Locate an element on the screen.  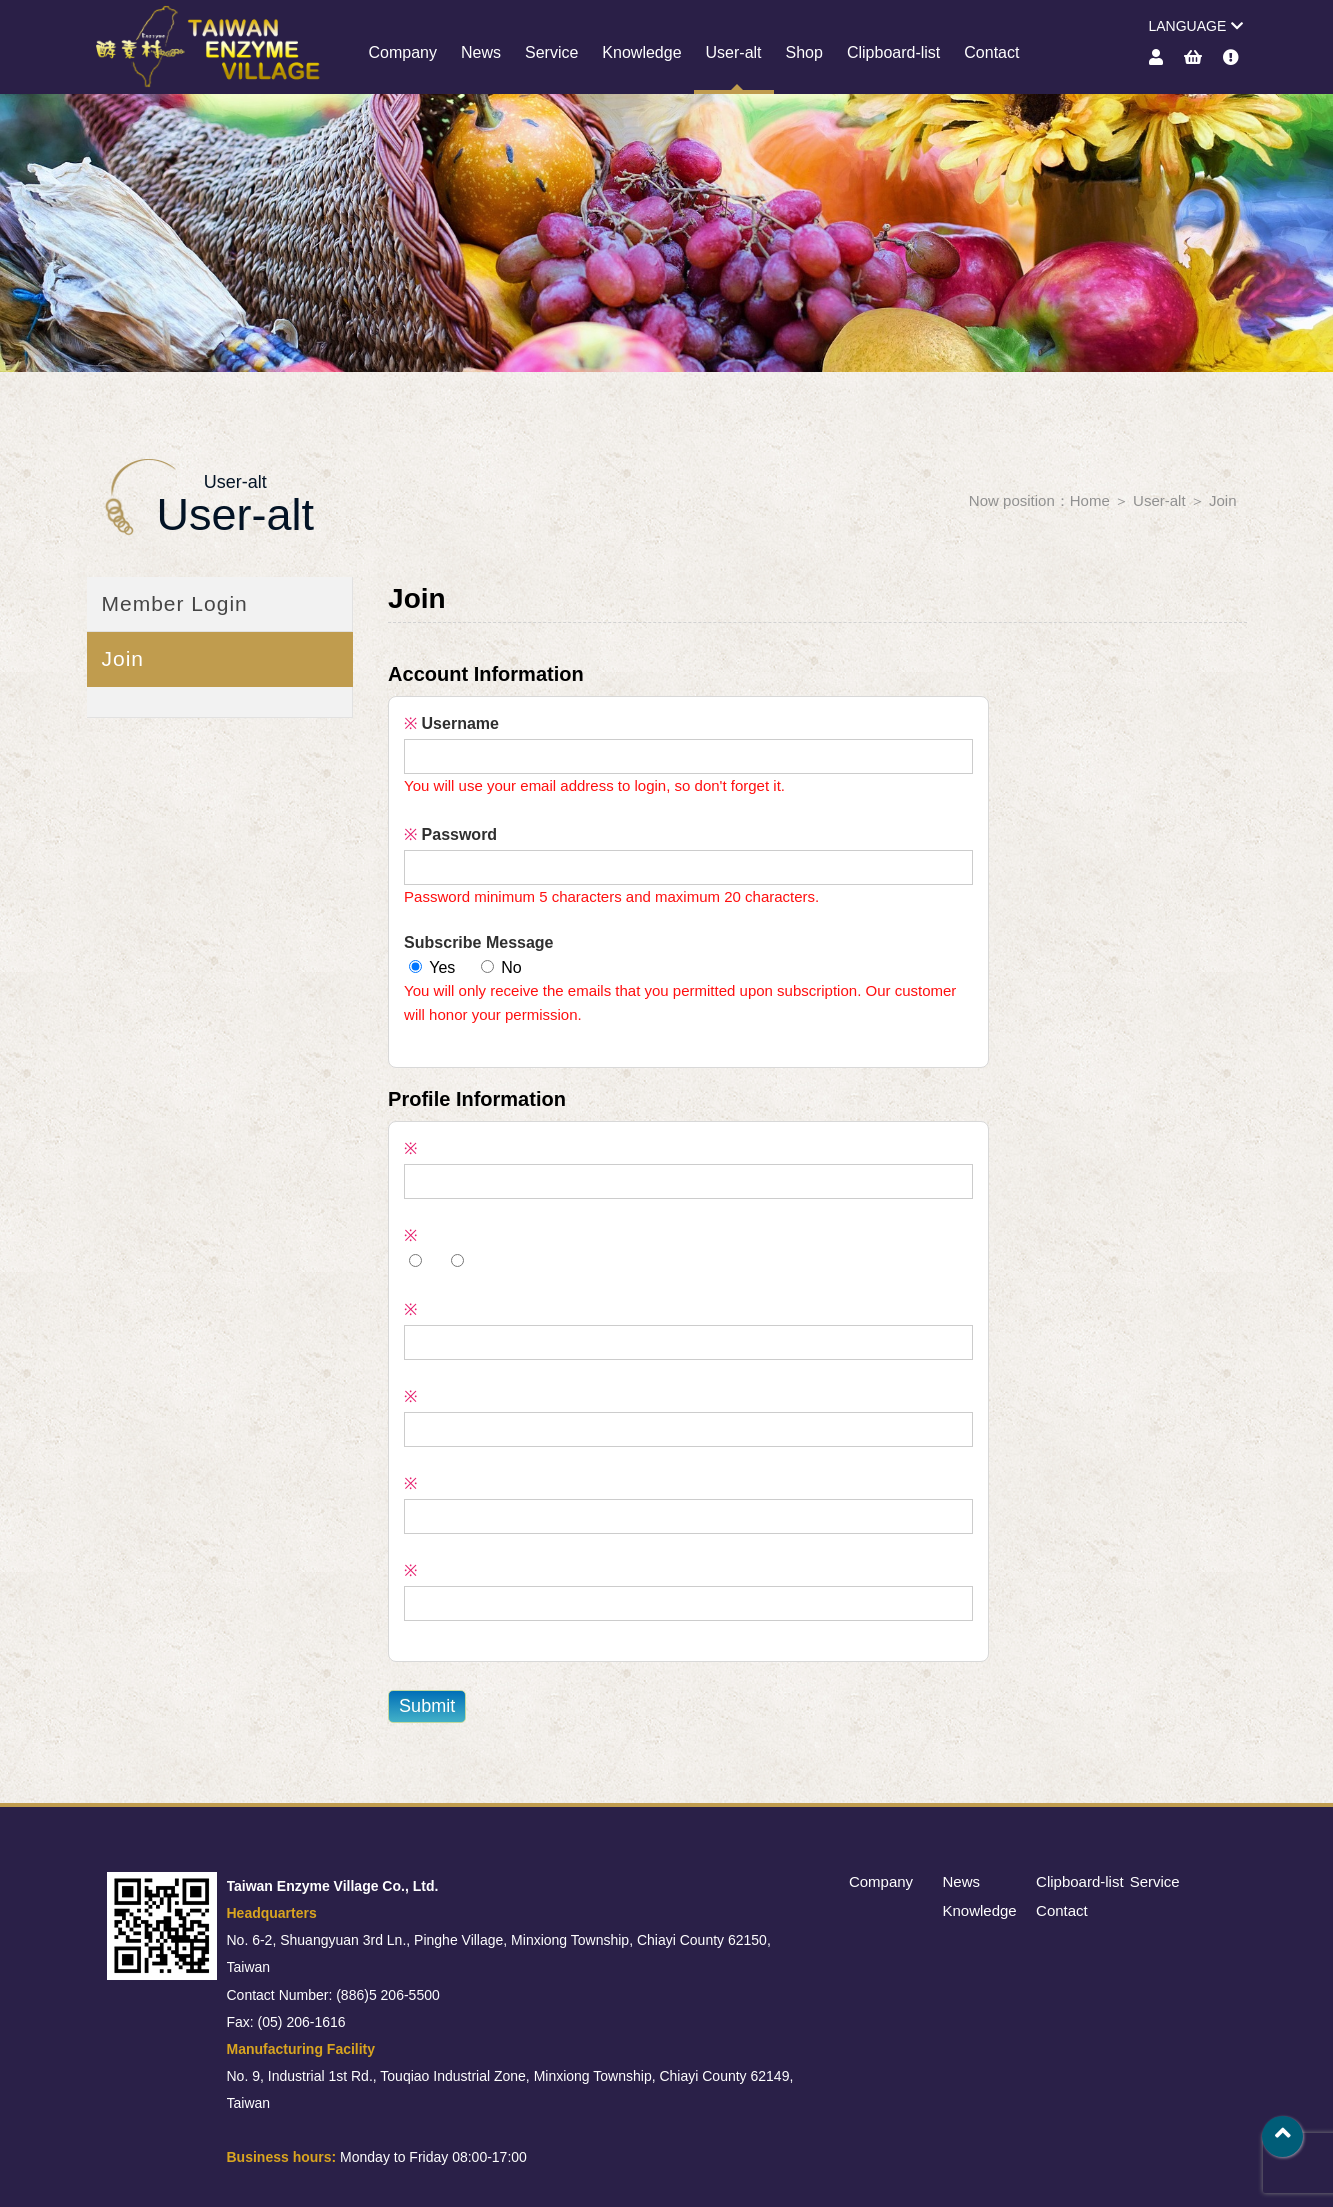
Join is located at coordinates (1223, 500).